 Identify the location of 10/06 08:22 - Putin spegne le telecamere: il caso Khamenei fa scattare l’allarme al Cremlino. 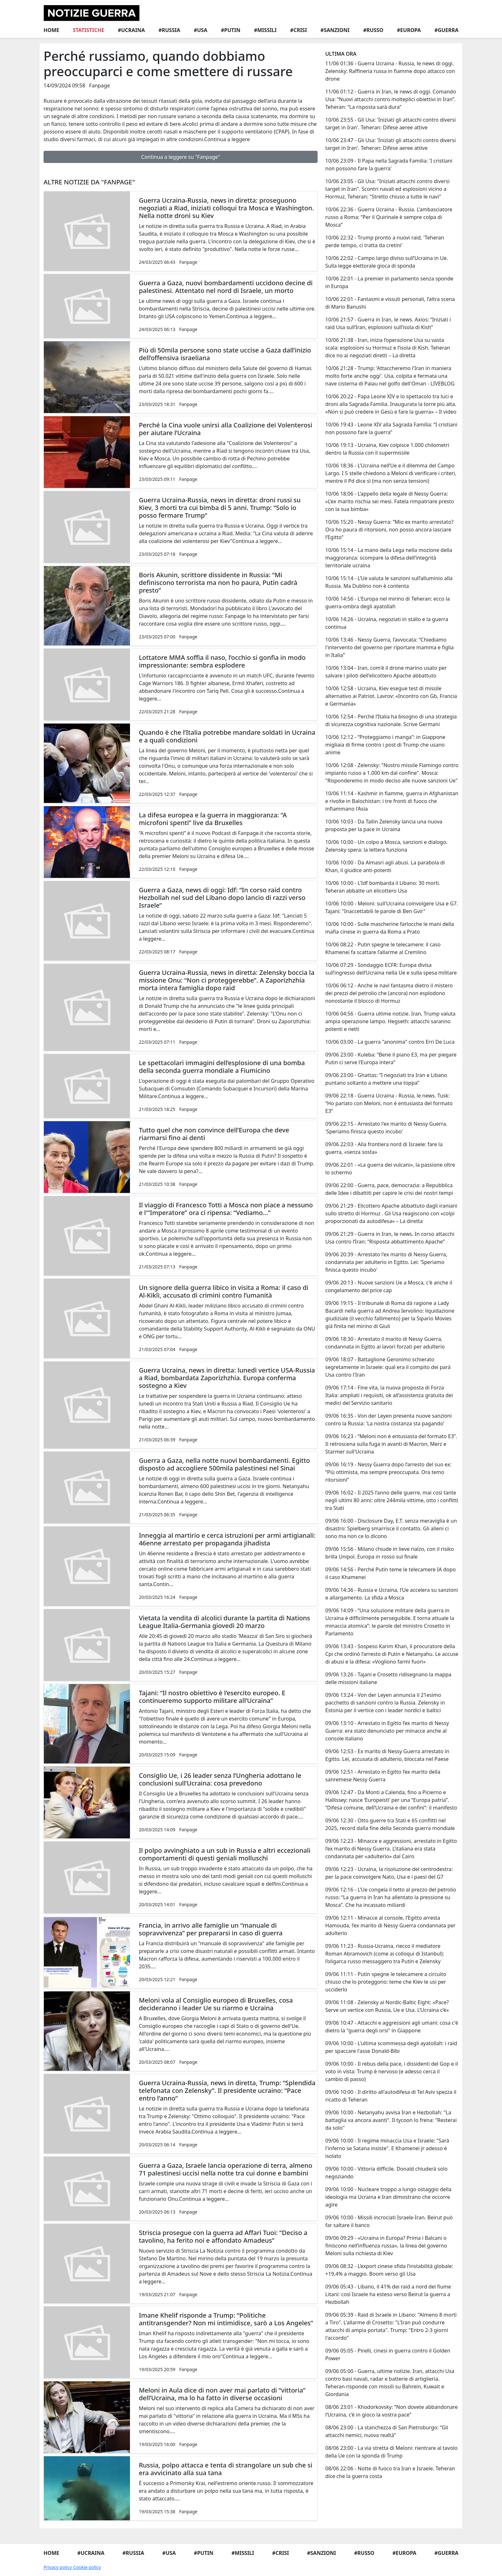
(383, 948).